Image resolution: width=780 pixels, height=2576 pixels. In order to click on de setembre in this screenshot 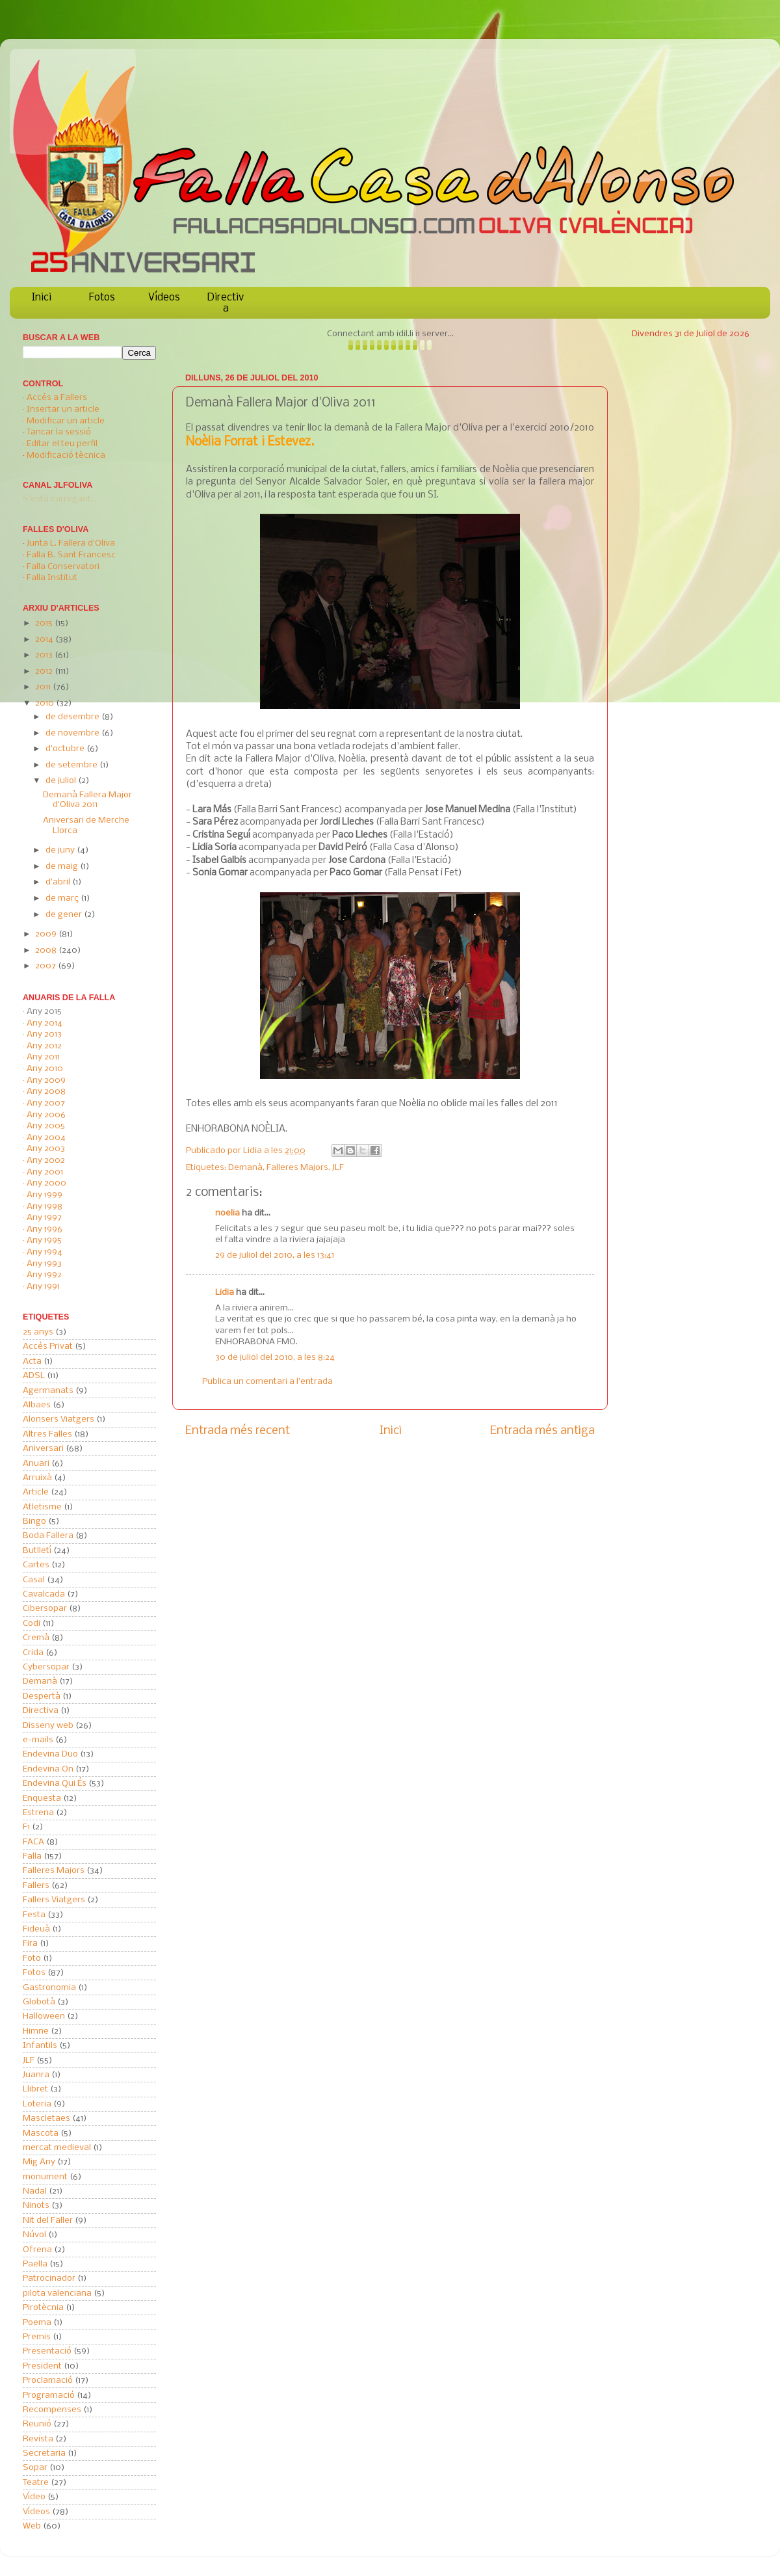, I will do `click(72, 765)`.